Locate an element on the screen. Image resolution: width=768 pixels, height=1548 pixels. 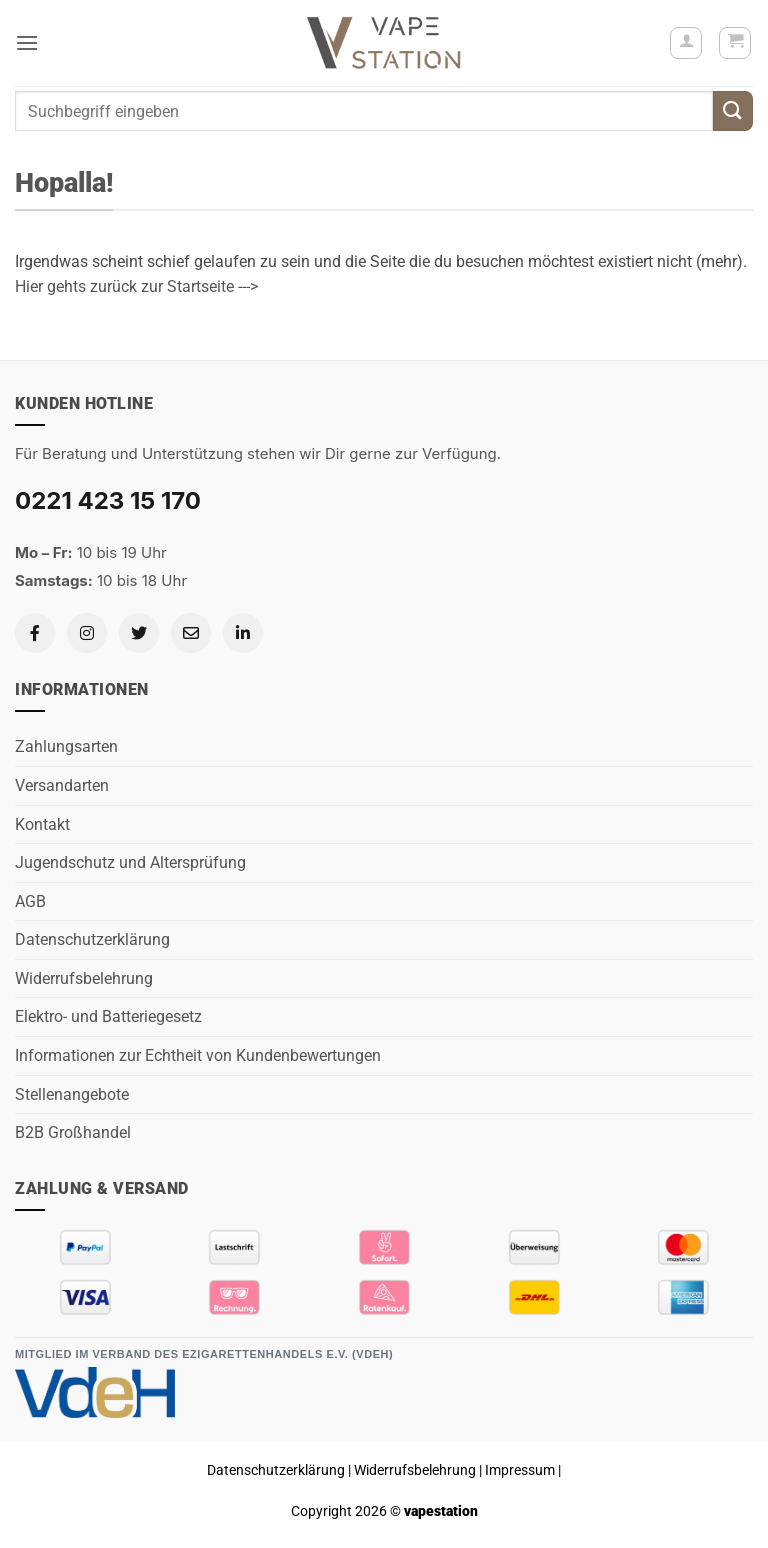
Informationen zur Echtheit von Kundenbewertungen is located at coordinates (198, 1055).